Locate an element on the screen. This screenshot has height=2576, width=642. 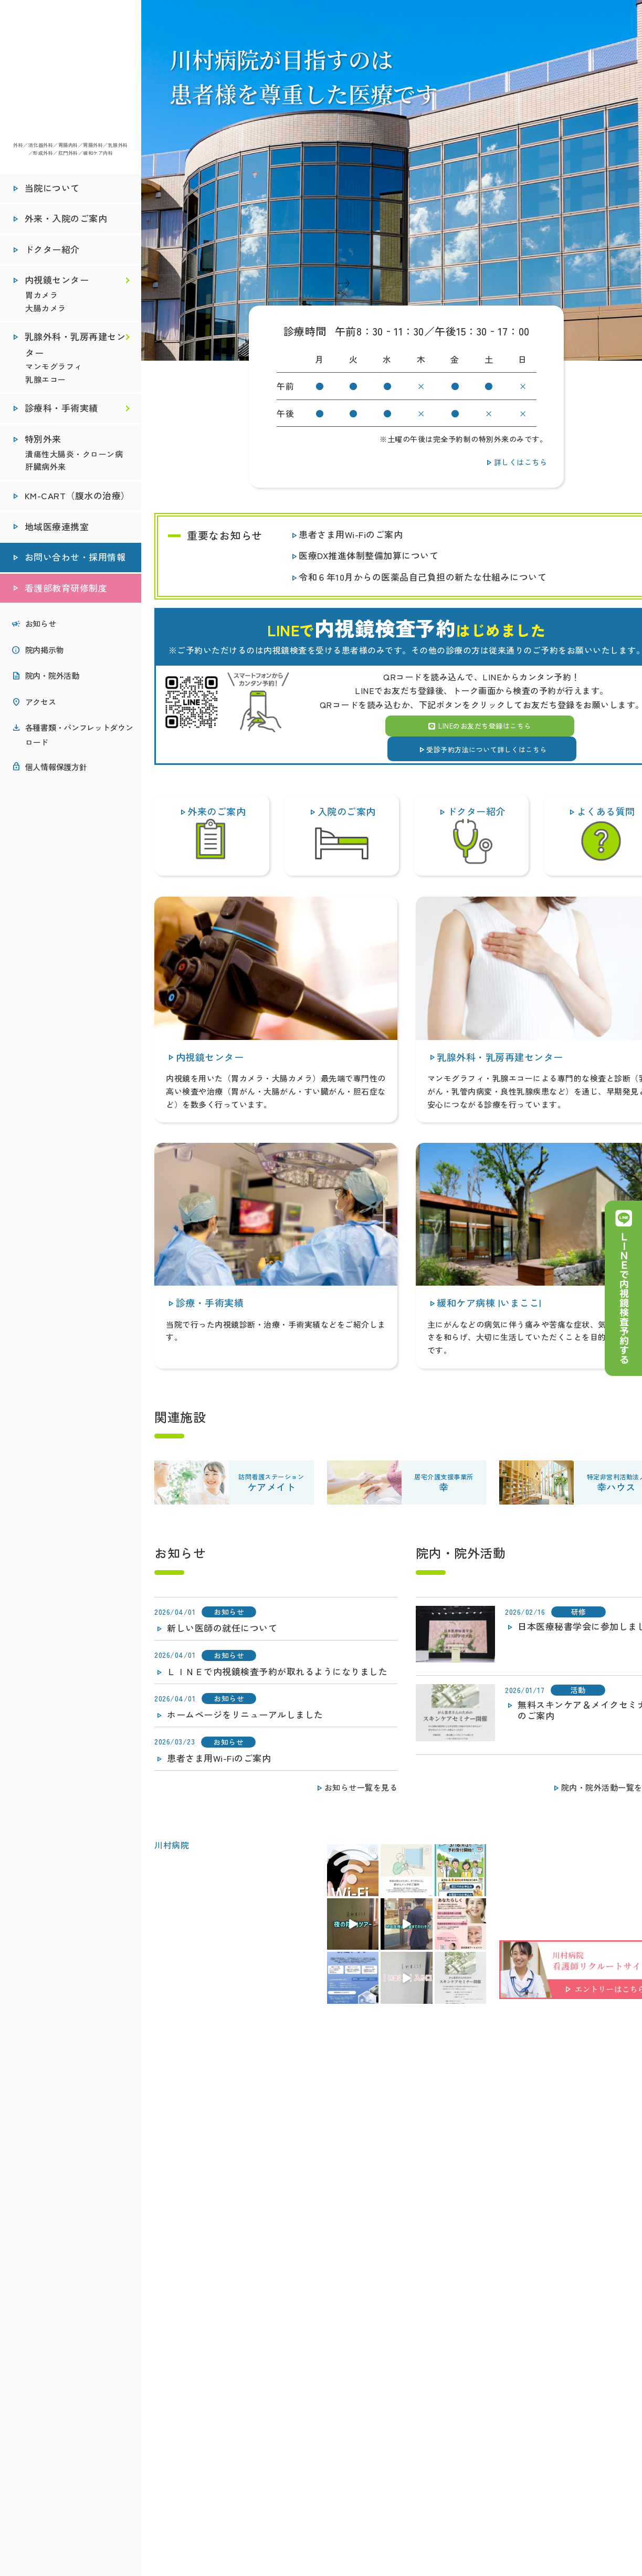
院内・院外活動 is located at coordinates (52, 679).